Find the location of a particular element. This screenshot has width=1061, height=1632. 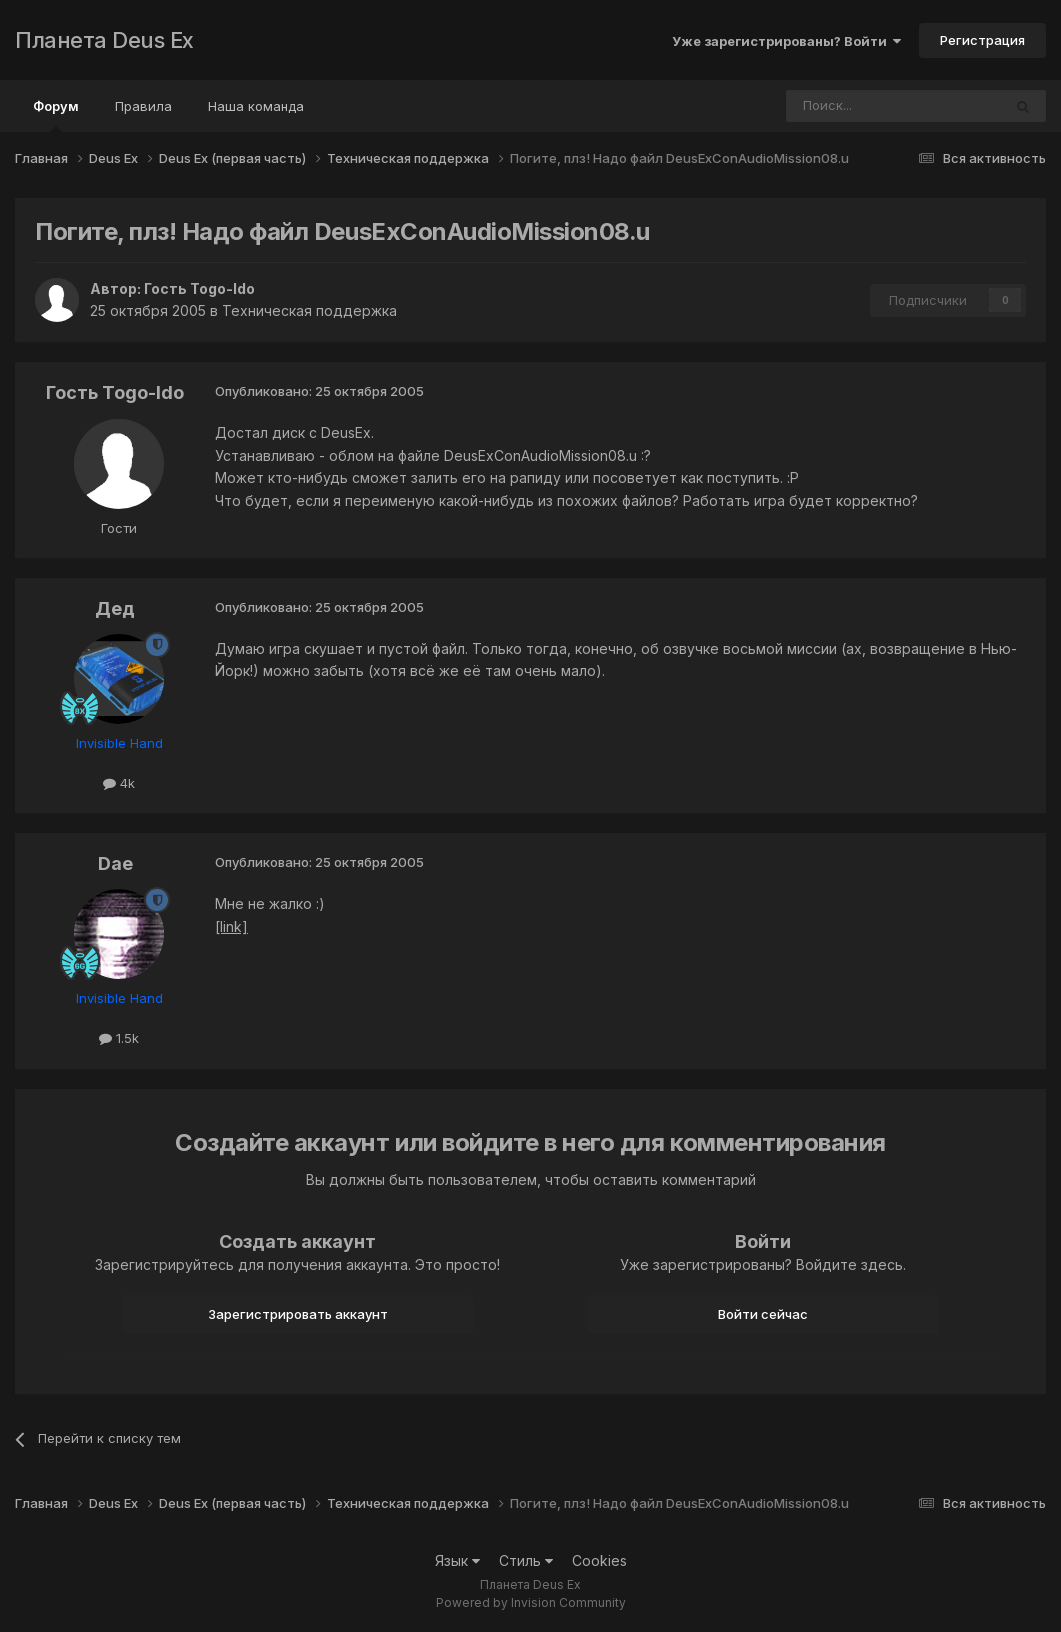

4k is located at coordinates (119, 783).